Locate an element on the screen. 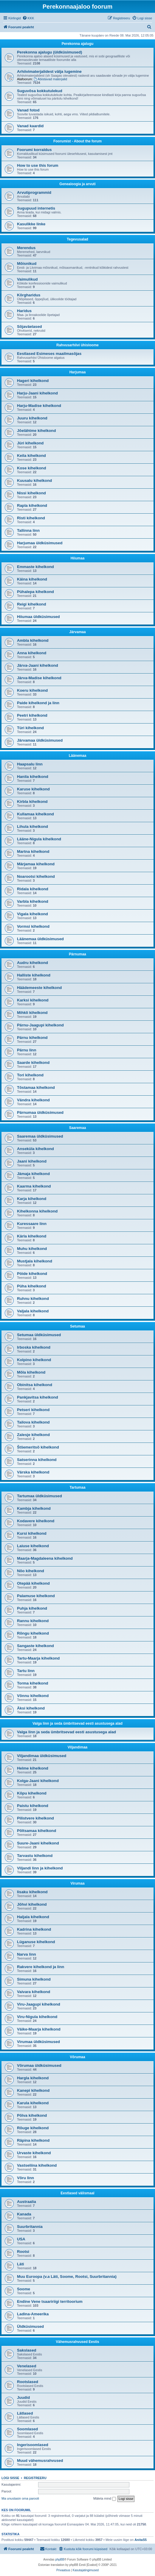  Mõisnikud is located at coordinates (26, 263).